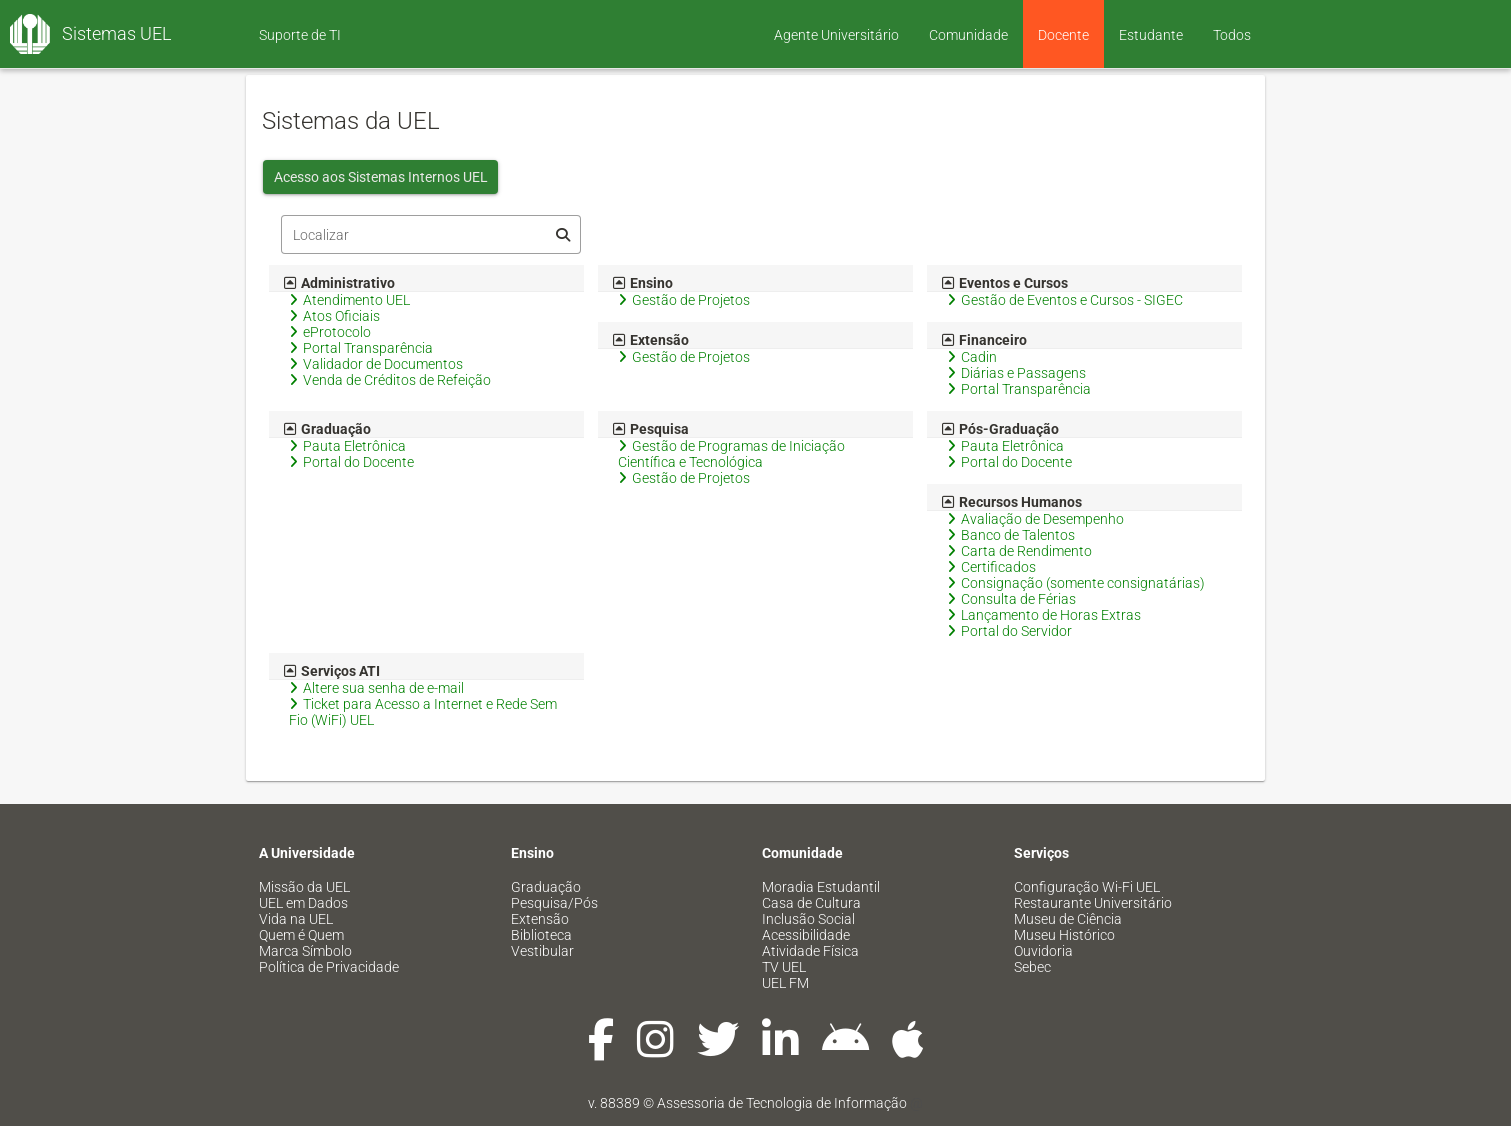  What do you see at coordinates (782, 1103) in the screenshot?
I see `Assessoria de Tecnologia de Informação` at bounding box center [782, 1103].